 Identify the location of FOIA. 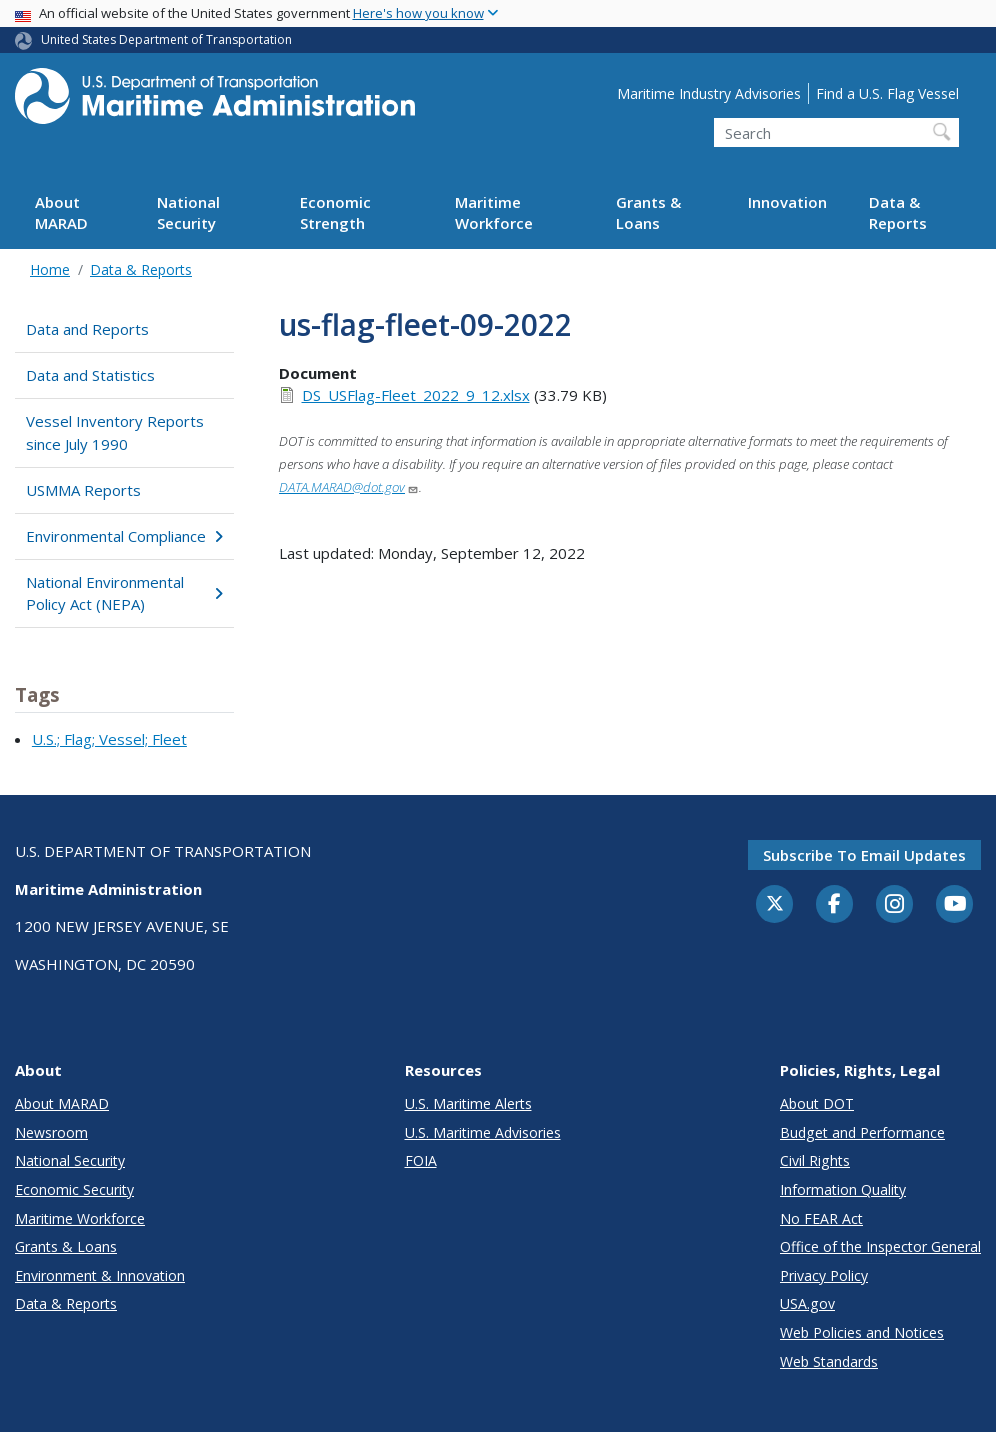
(421, 1160).